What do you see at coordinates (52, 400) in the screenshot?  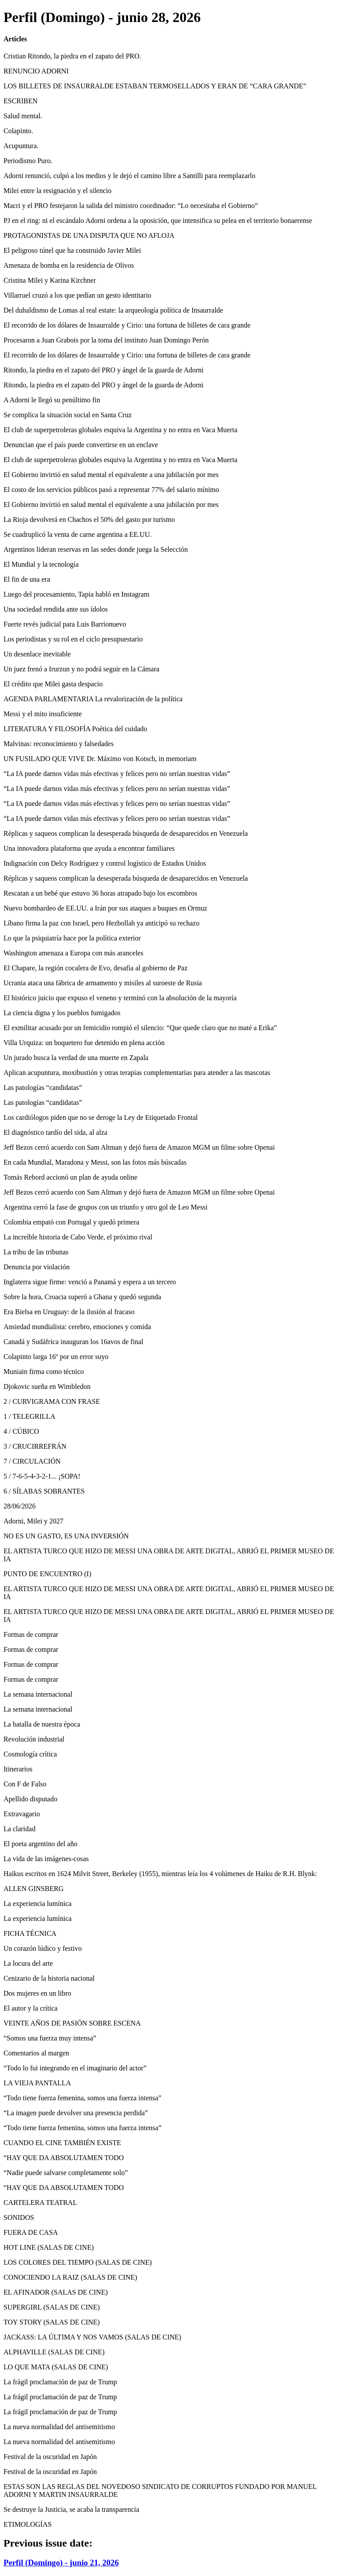 I see `A Adorni le llegó su penúltimo fin` at bounding box center [52, 400].